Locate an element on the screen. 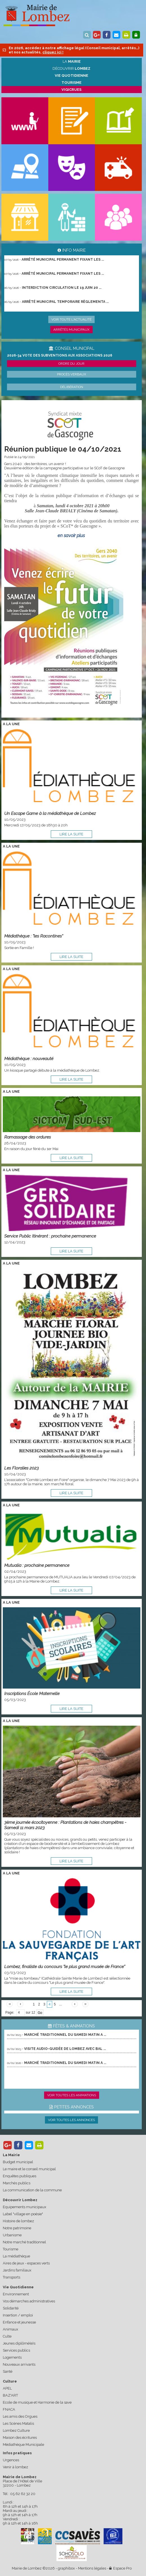 The height and width of the screenshot is (2576, 146). Médiathèque : "les Racontines" is located at coordinates (33, 936).